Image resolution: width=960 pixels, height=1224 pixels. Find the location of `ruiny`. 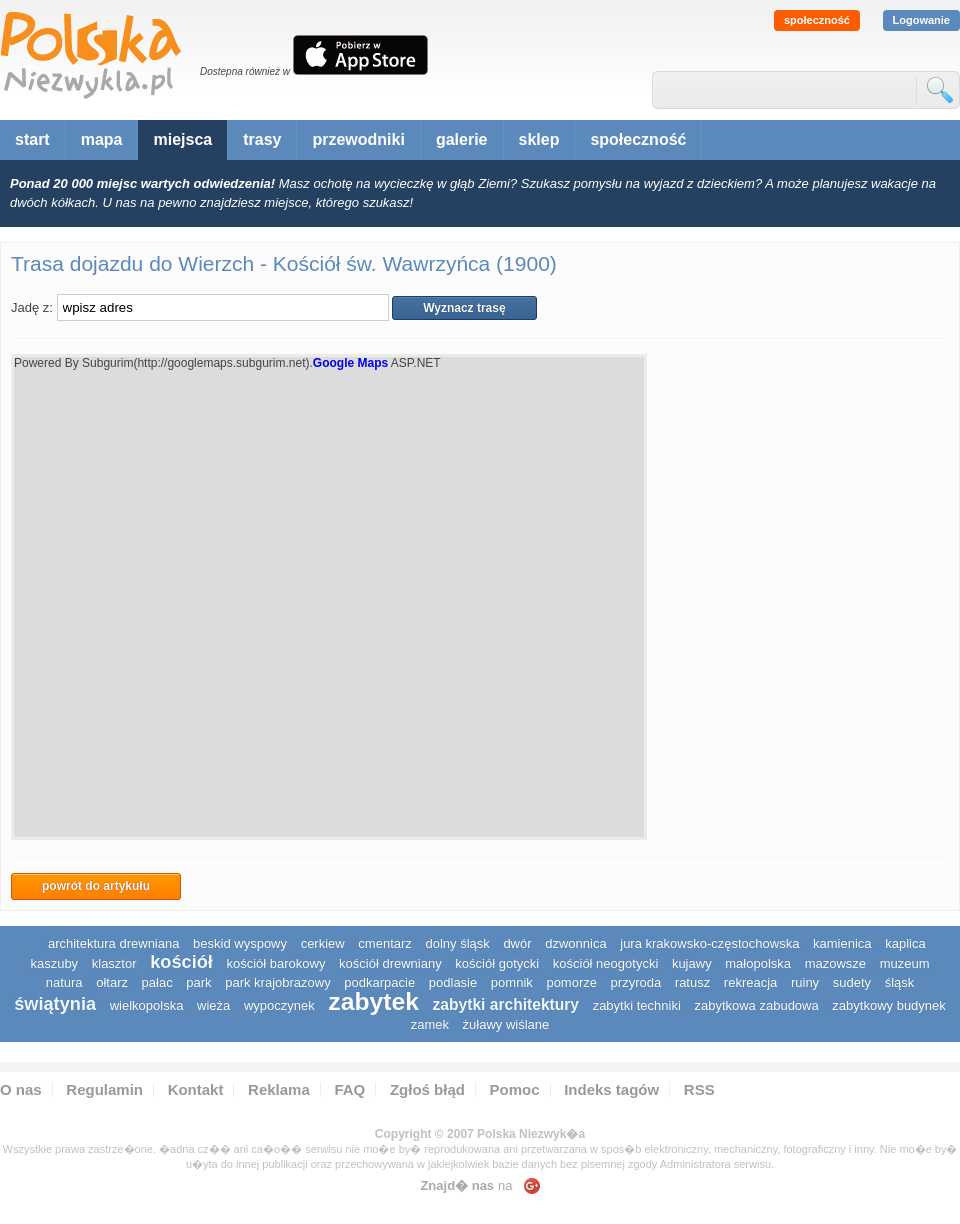

ruiny is located at coordinates (805, 982).